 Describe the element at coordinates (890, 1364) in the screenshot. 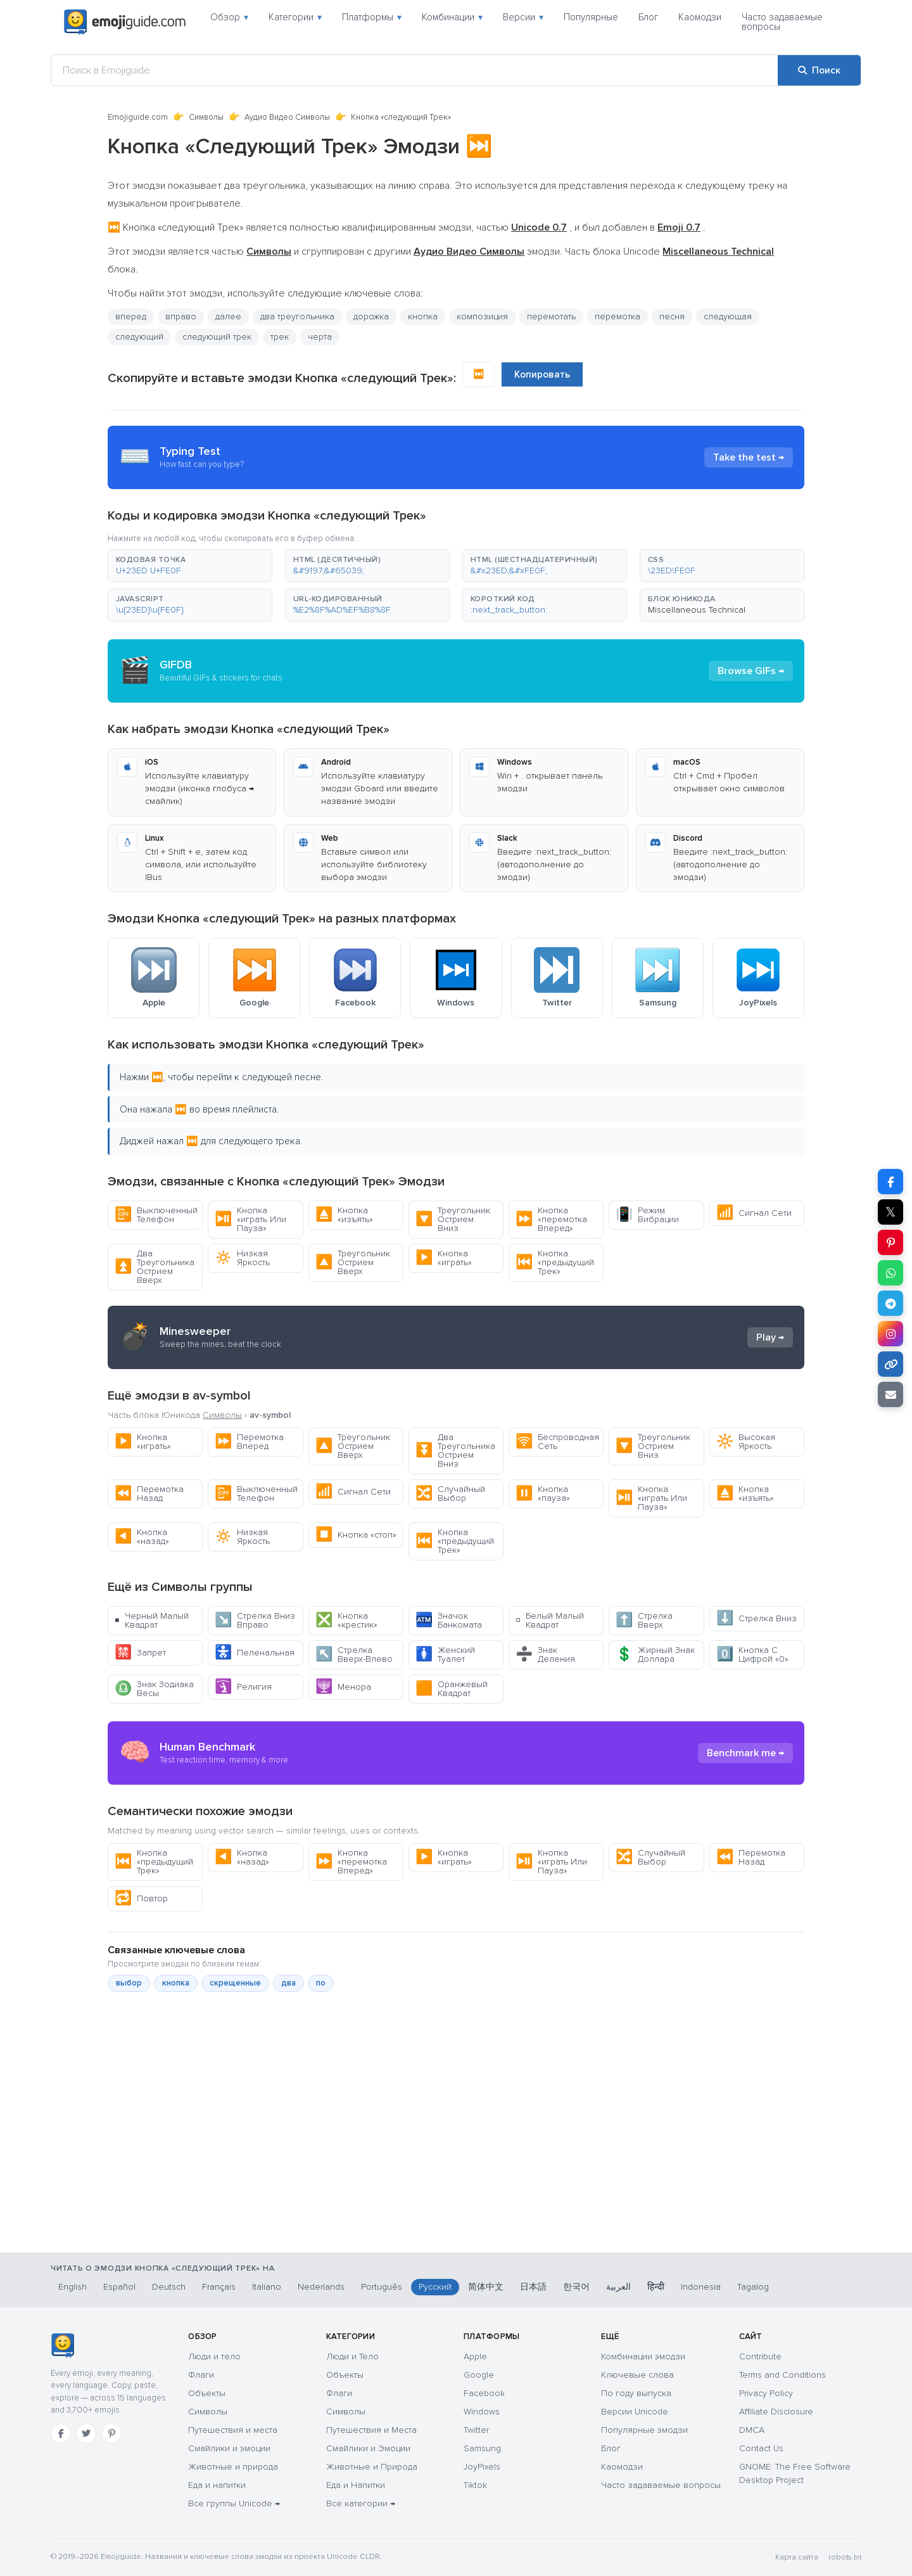

I see `[Копировать ссылку]` at that location.